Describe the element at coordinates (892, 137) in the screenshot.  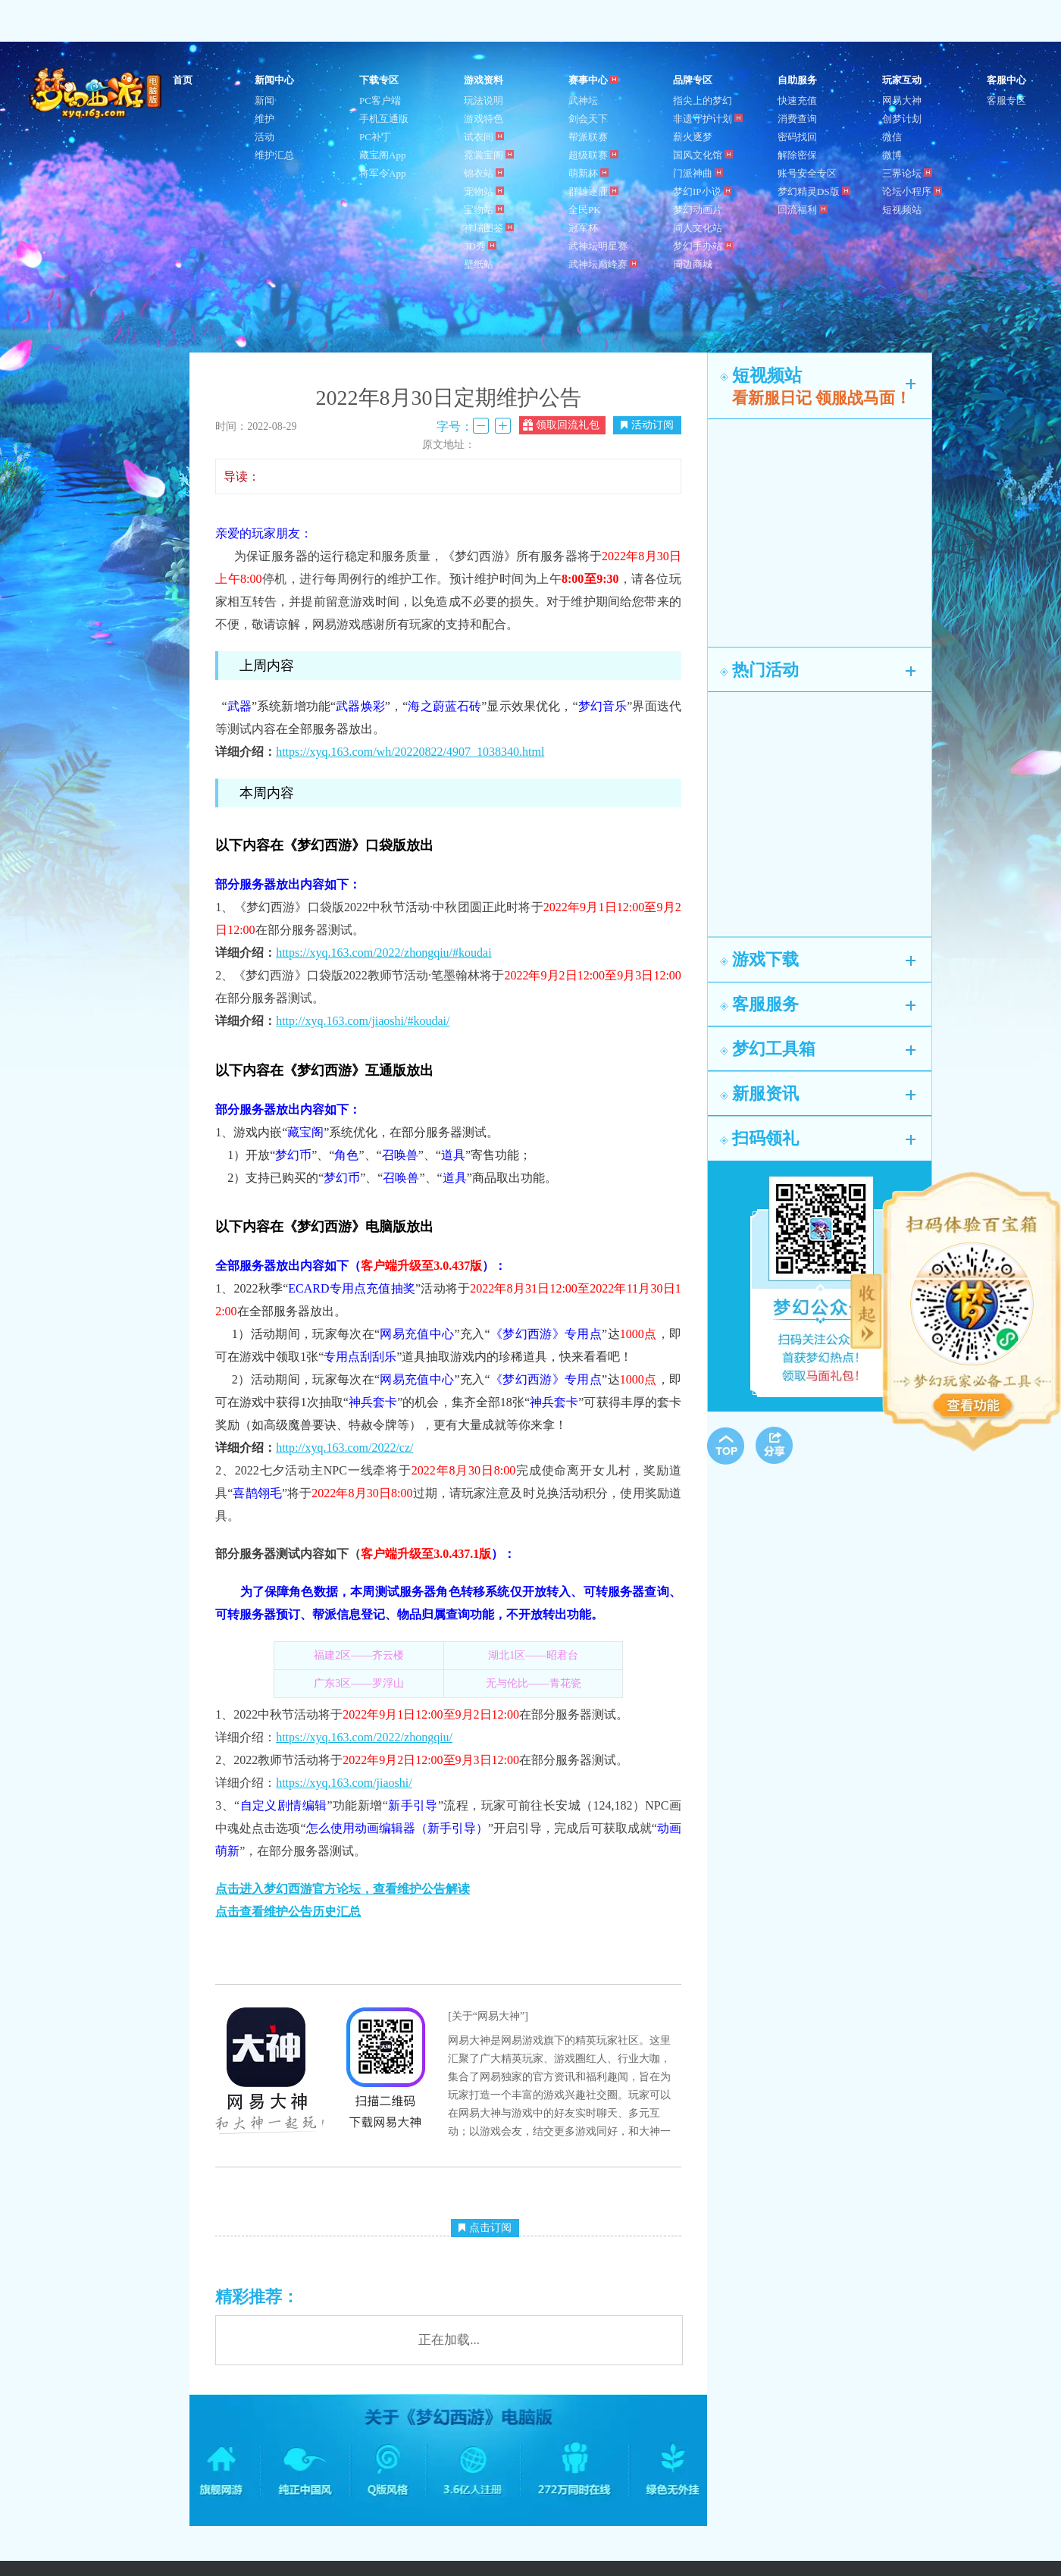
I see `微信` at that location.